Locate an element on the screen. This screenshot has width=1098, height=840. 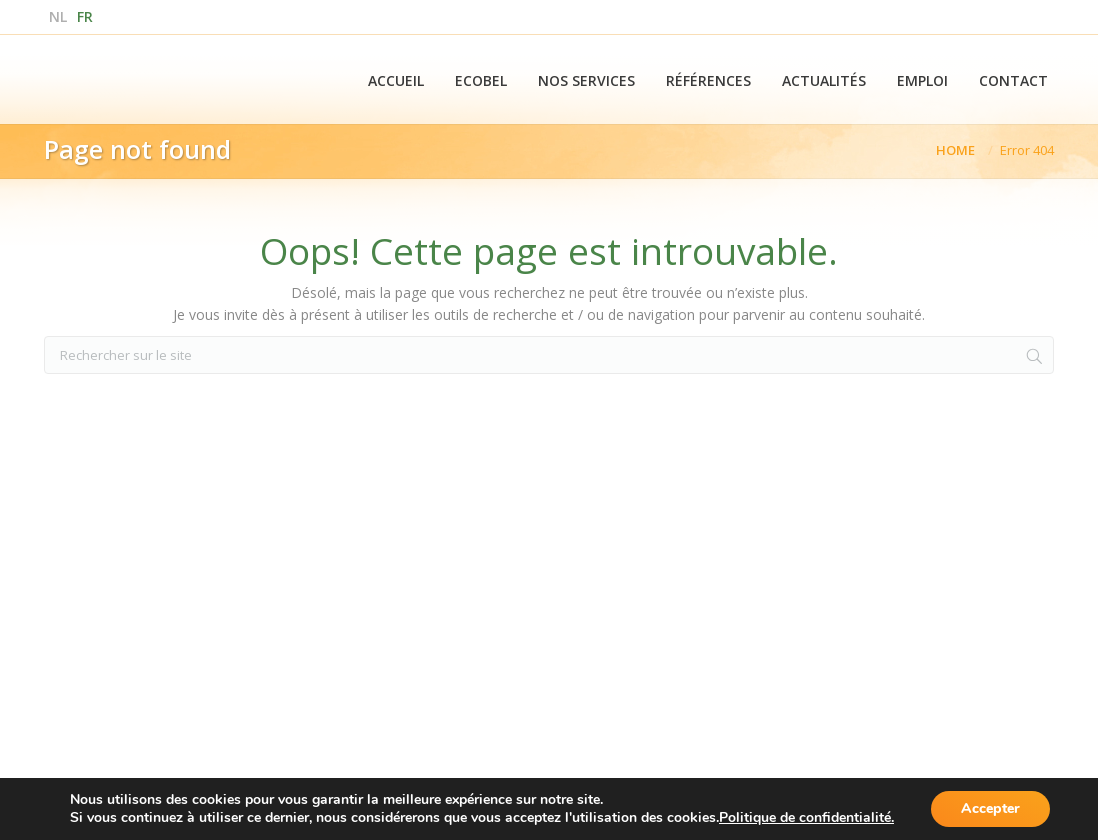
Politique de confidentialité. is located at coordinates (806, 817).